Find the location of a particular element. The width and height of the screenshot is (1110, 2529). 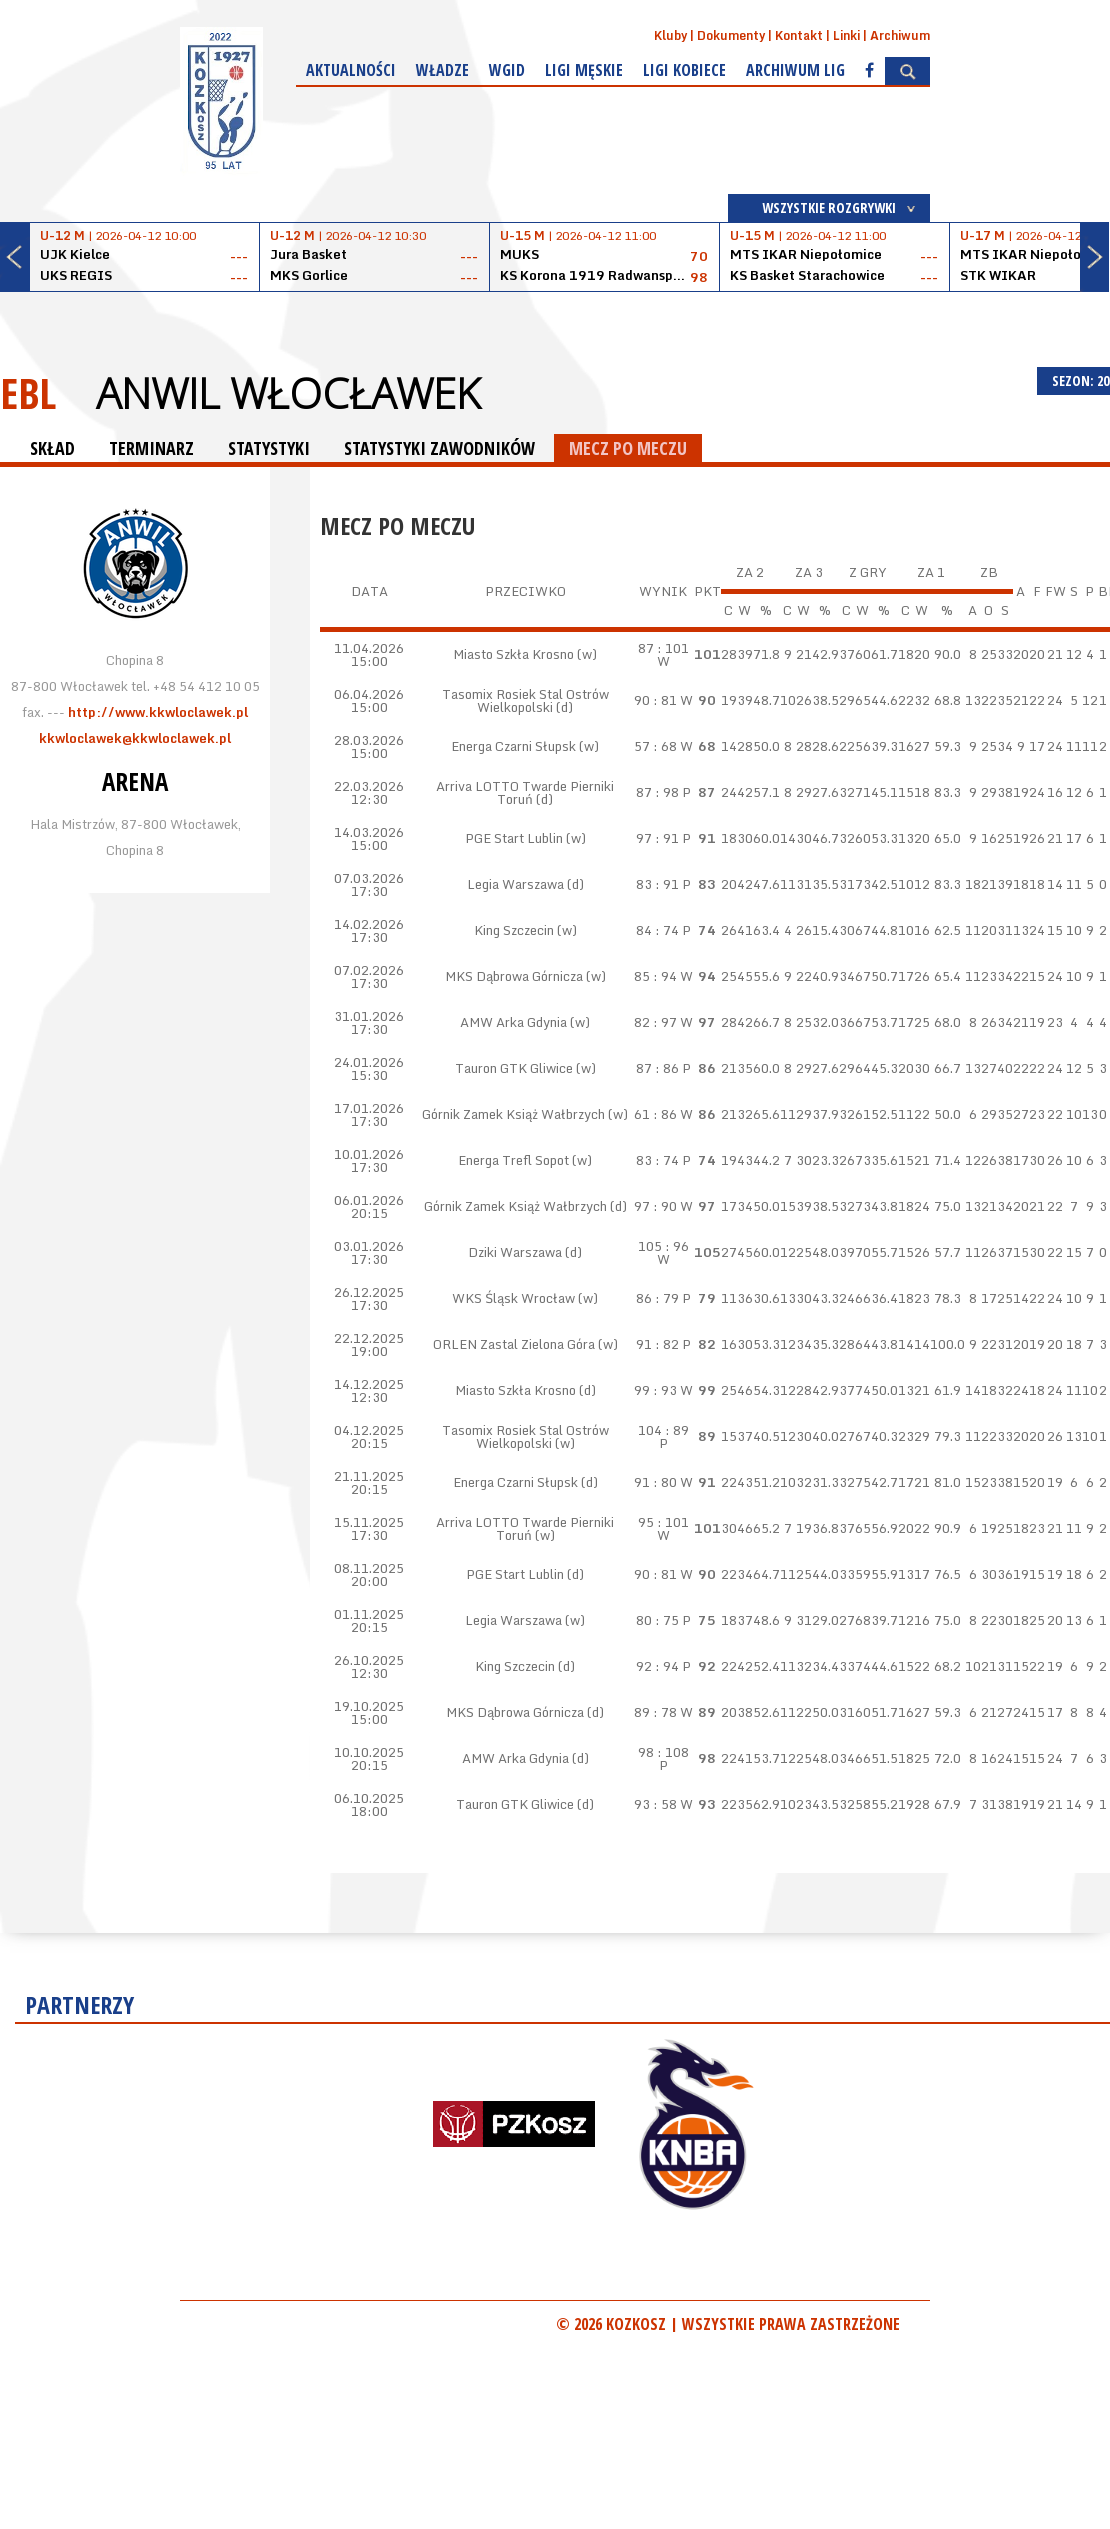

Władze is located at coordinates (442, 70).